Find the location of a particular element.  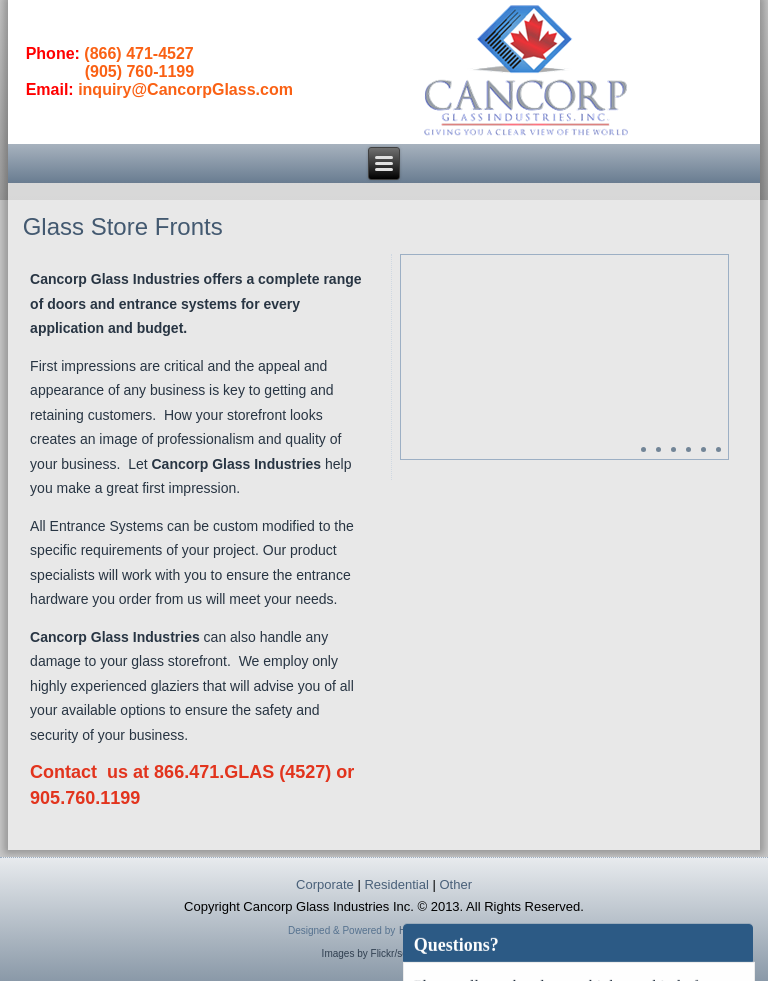

(905) 760-1199 is located at coordinates (139, 71).